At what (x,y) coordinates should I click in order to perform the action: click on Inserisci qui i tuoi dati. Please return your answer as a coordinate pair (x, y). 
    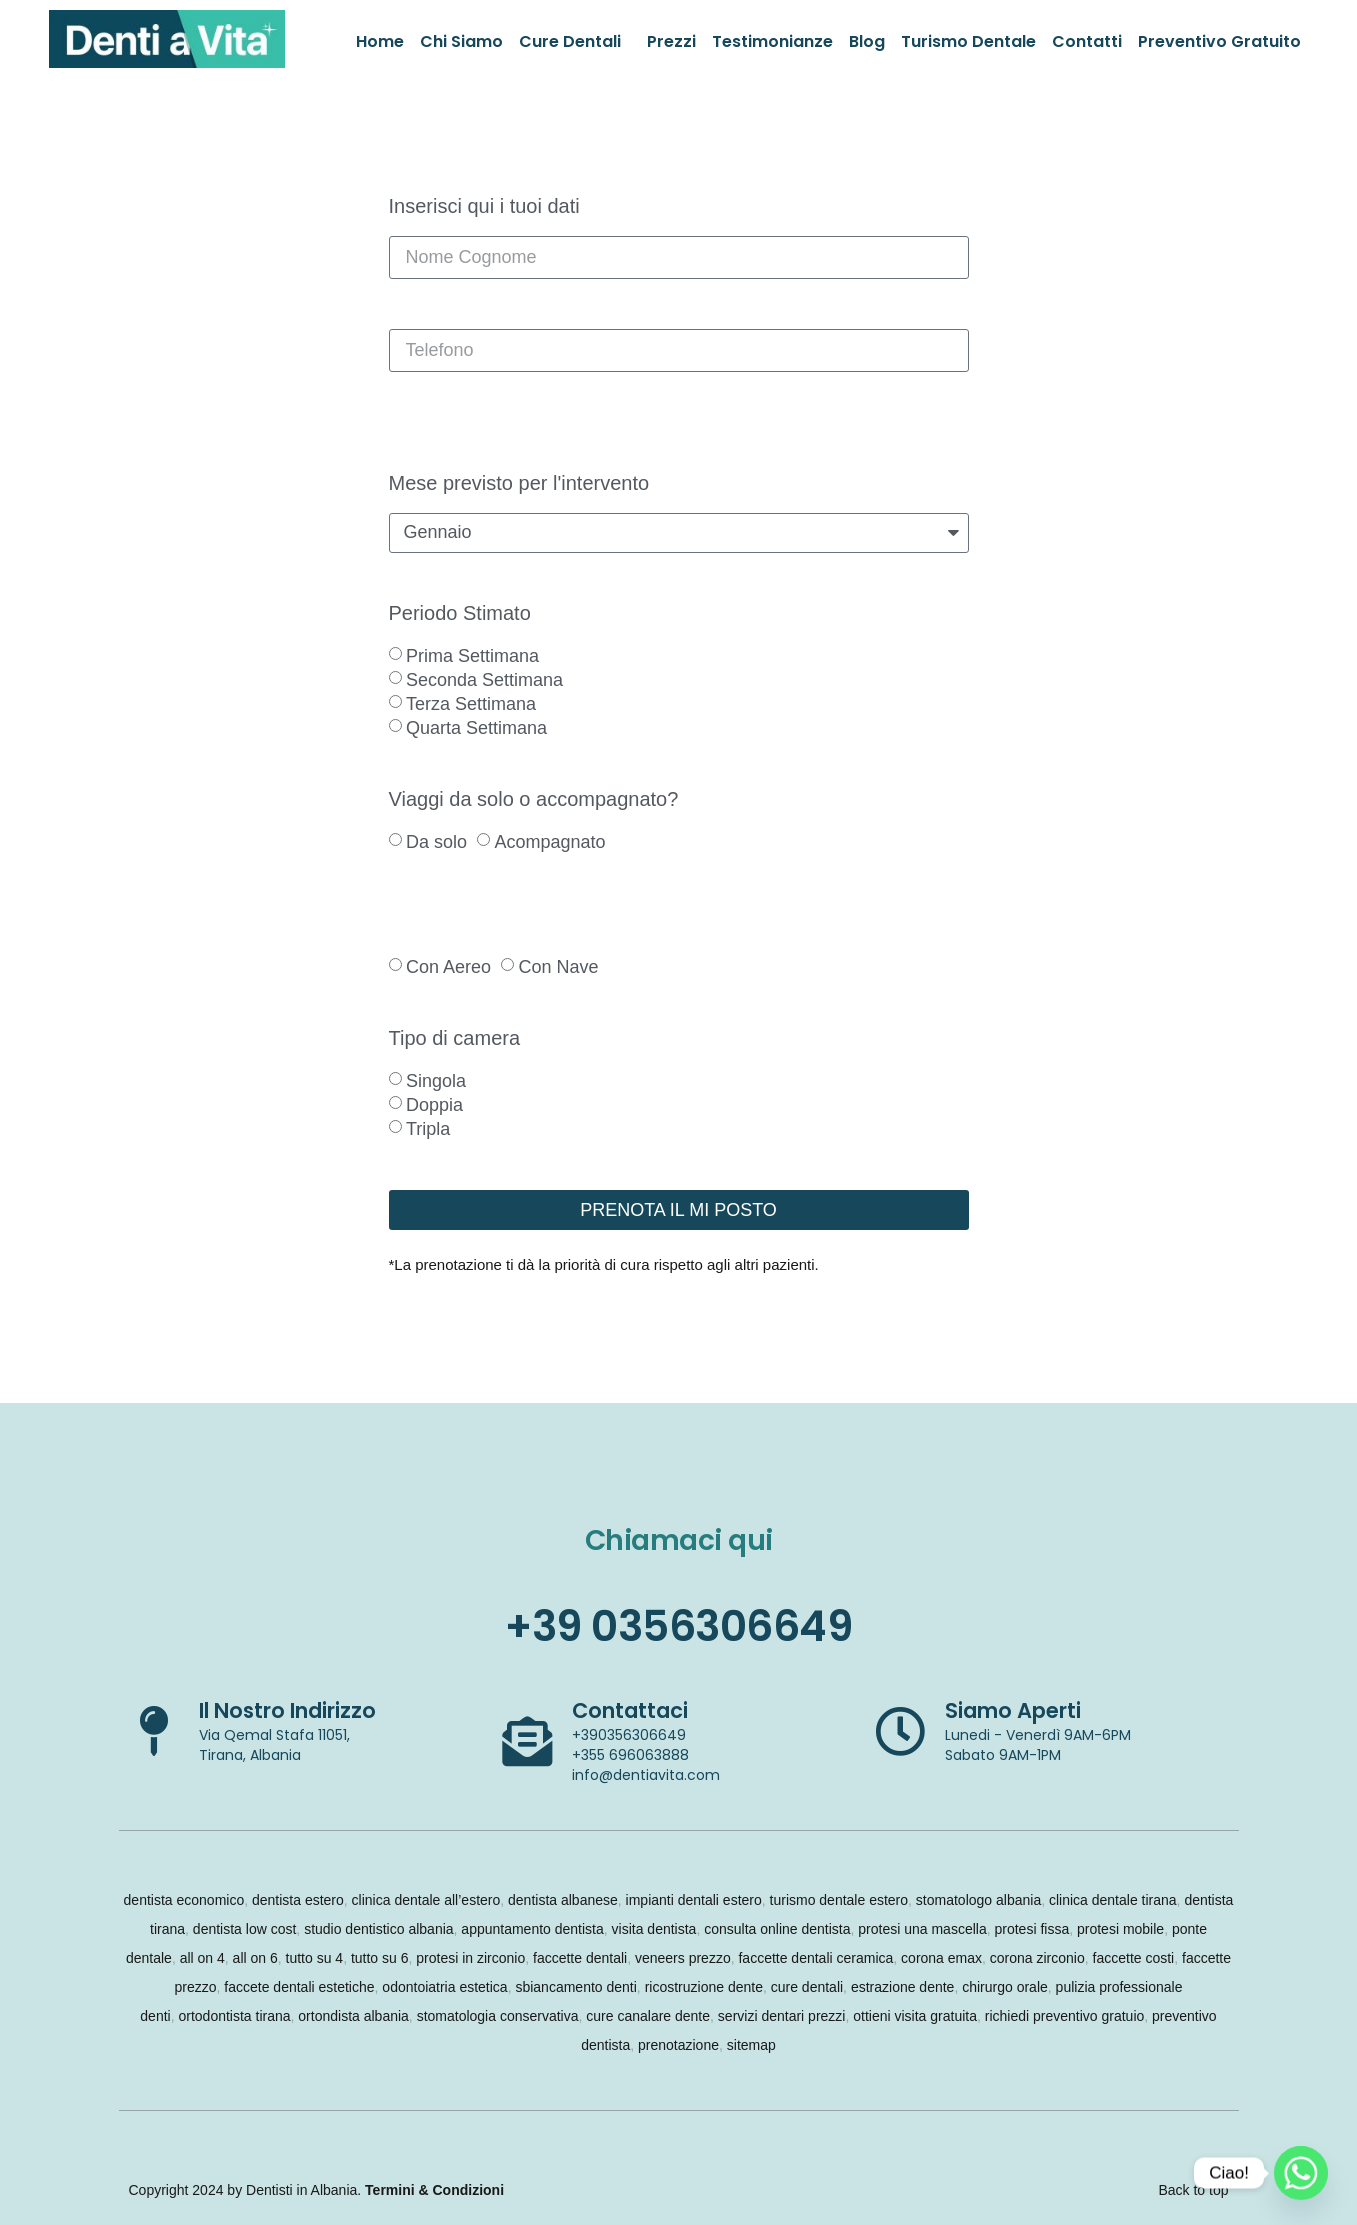
    Looking at the image, I should click on (484, 206).